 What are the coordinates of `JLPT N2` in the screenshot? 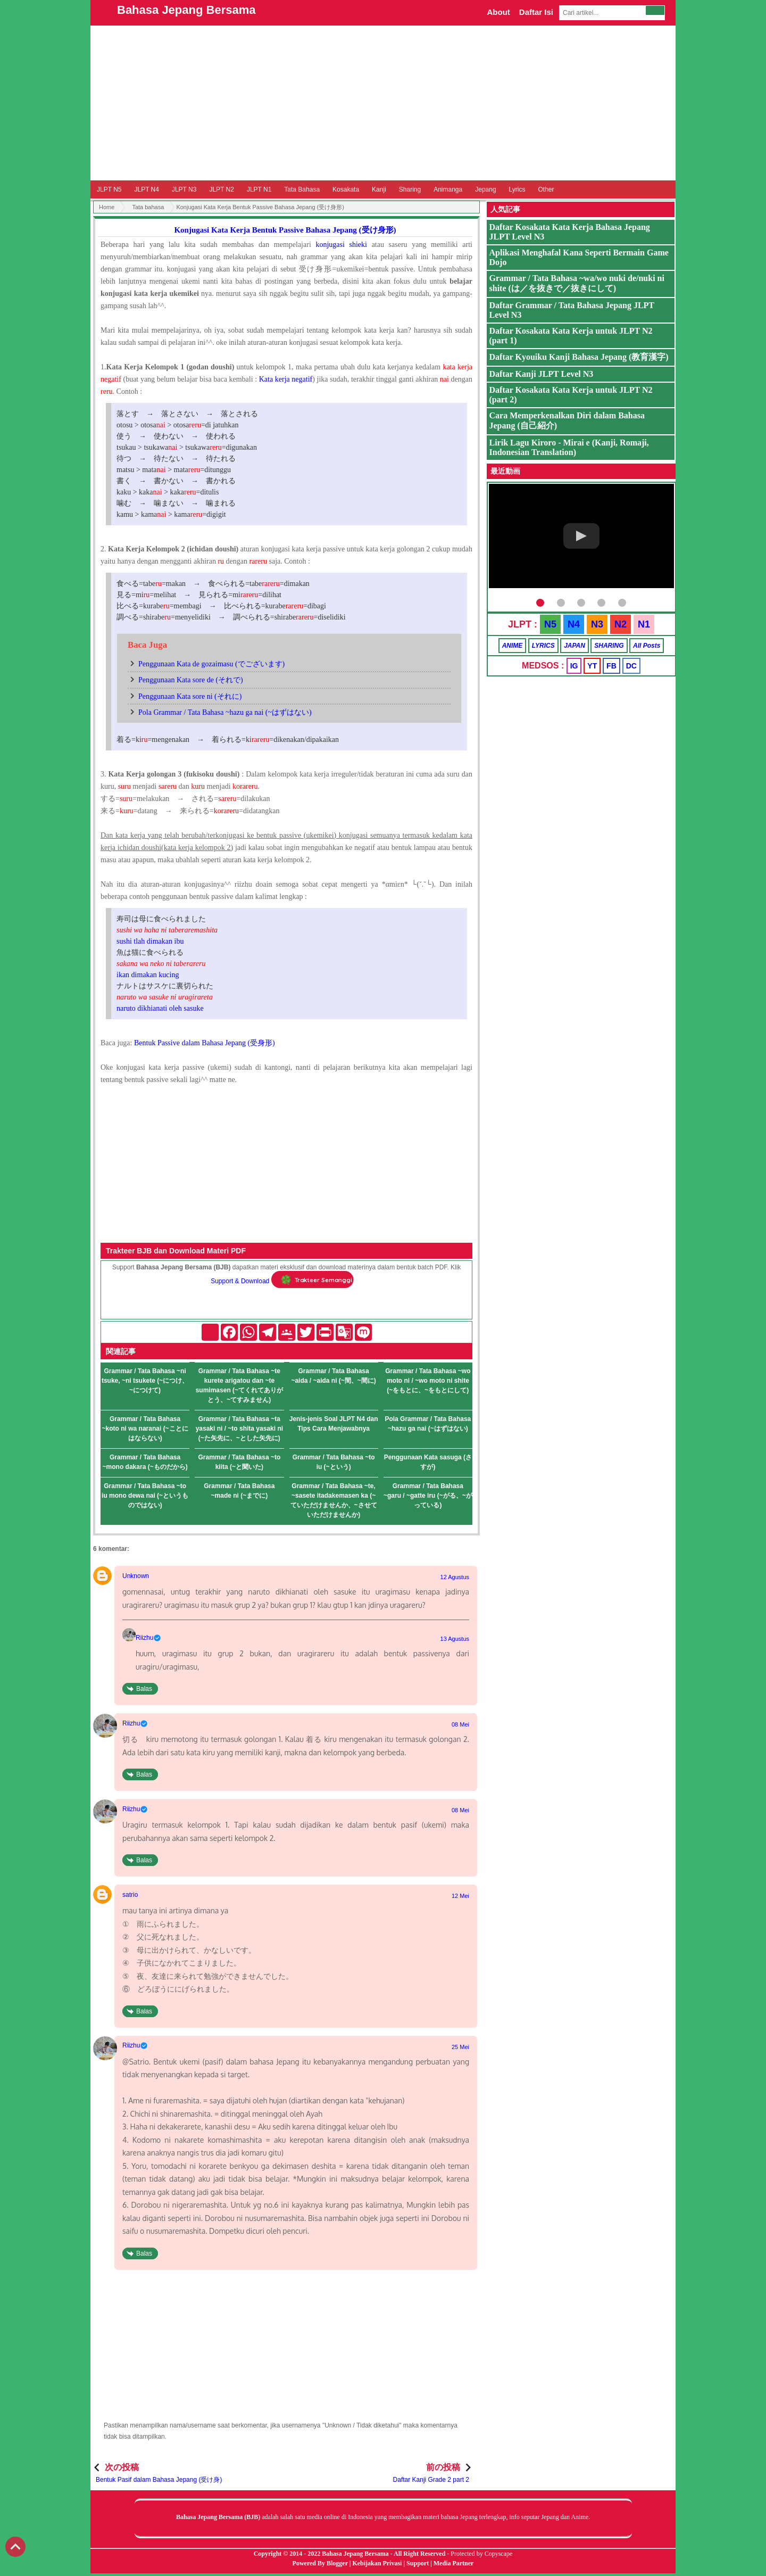 It's located at (221, 189).